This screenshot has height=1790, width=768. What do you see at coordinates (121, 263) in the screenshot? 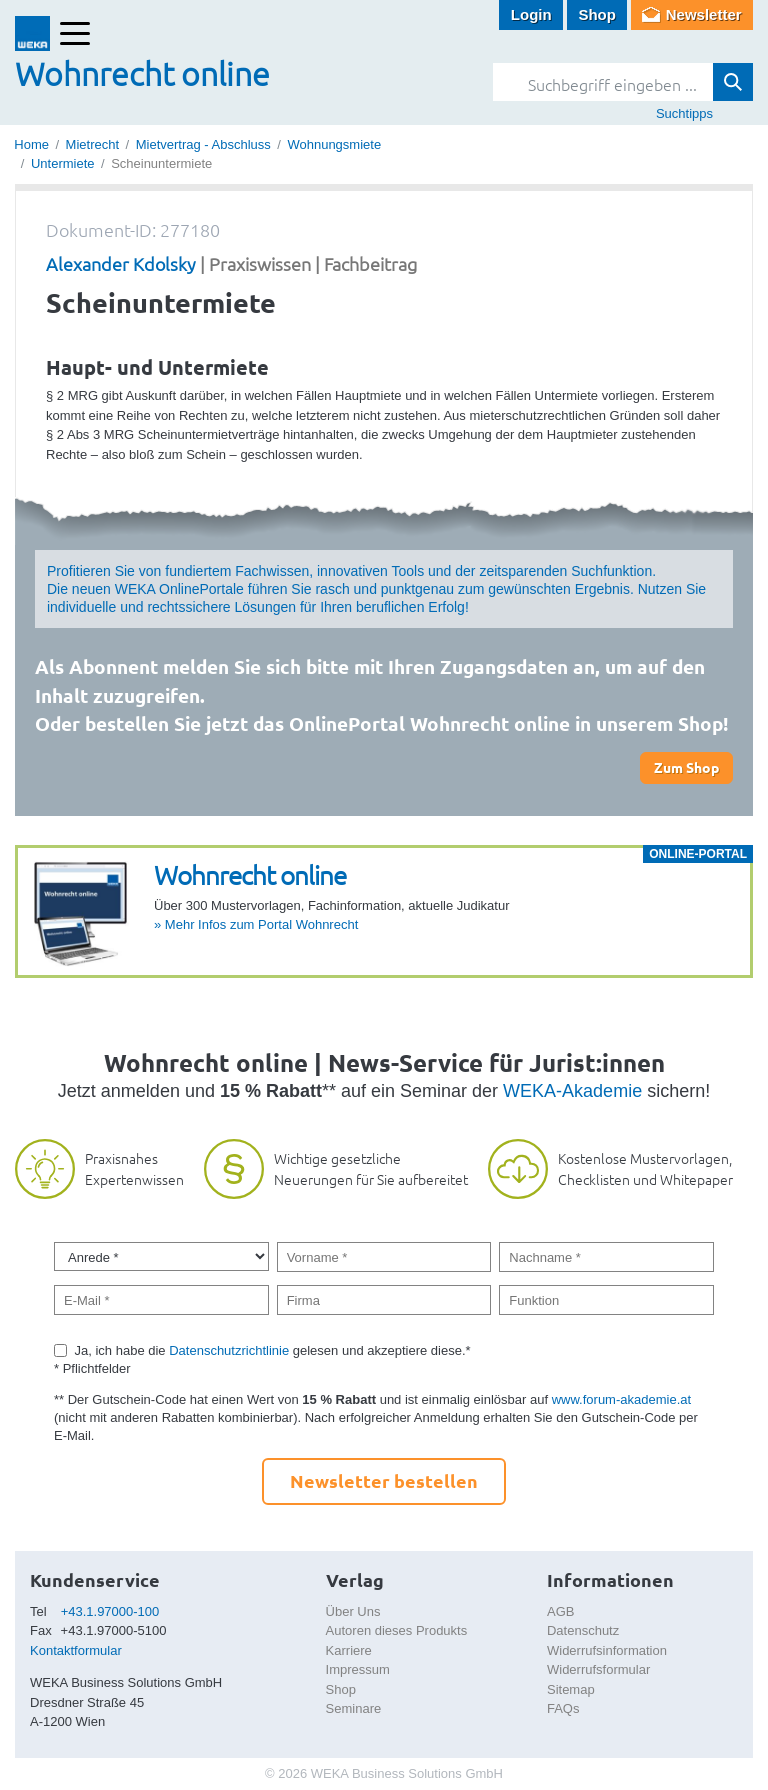
I see `Alexander Kdolsky` at bounding box center [121, 263].